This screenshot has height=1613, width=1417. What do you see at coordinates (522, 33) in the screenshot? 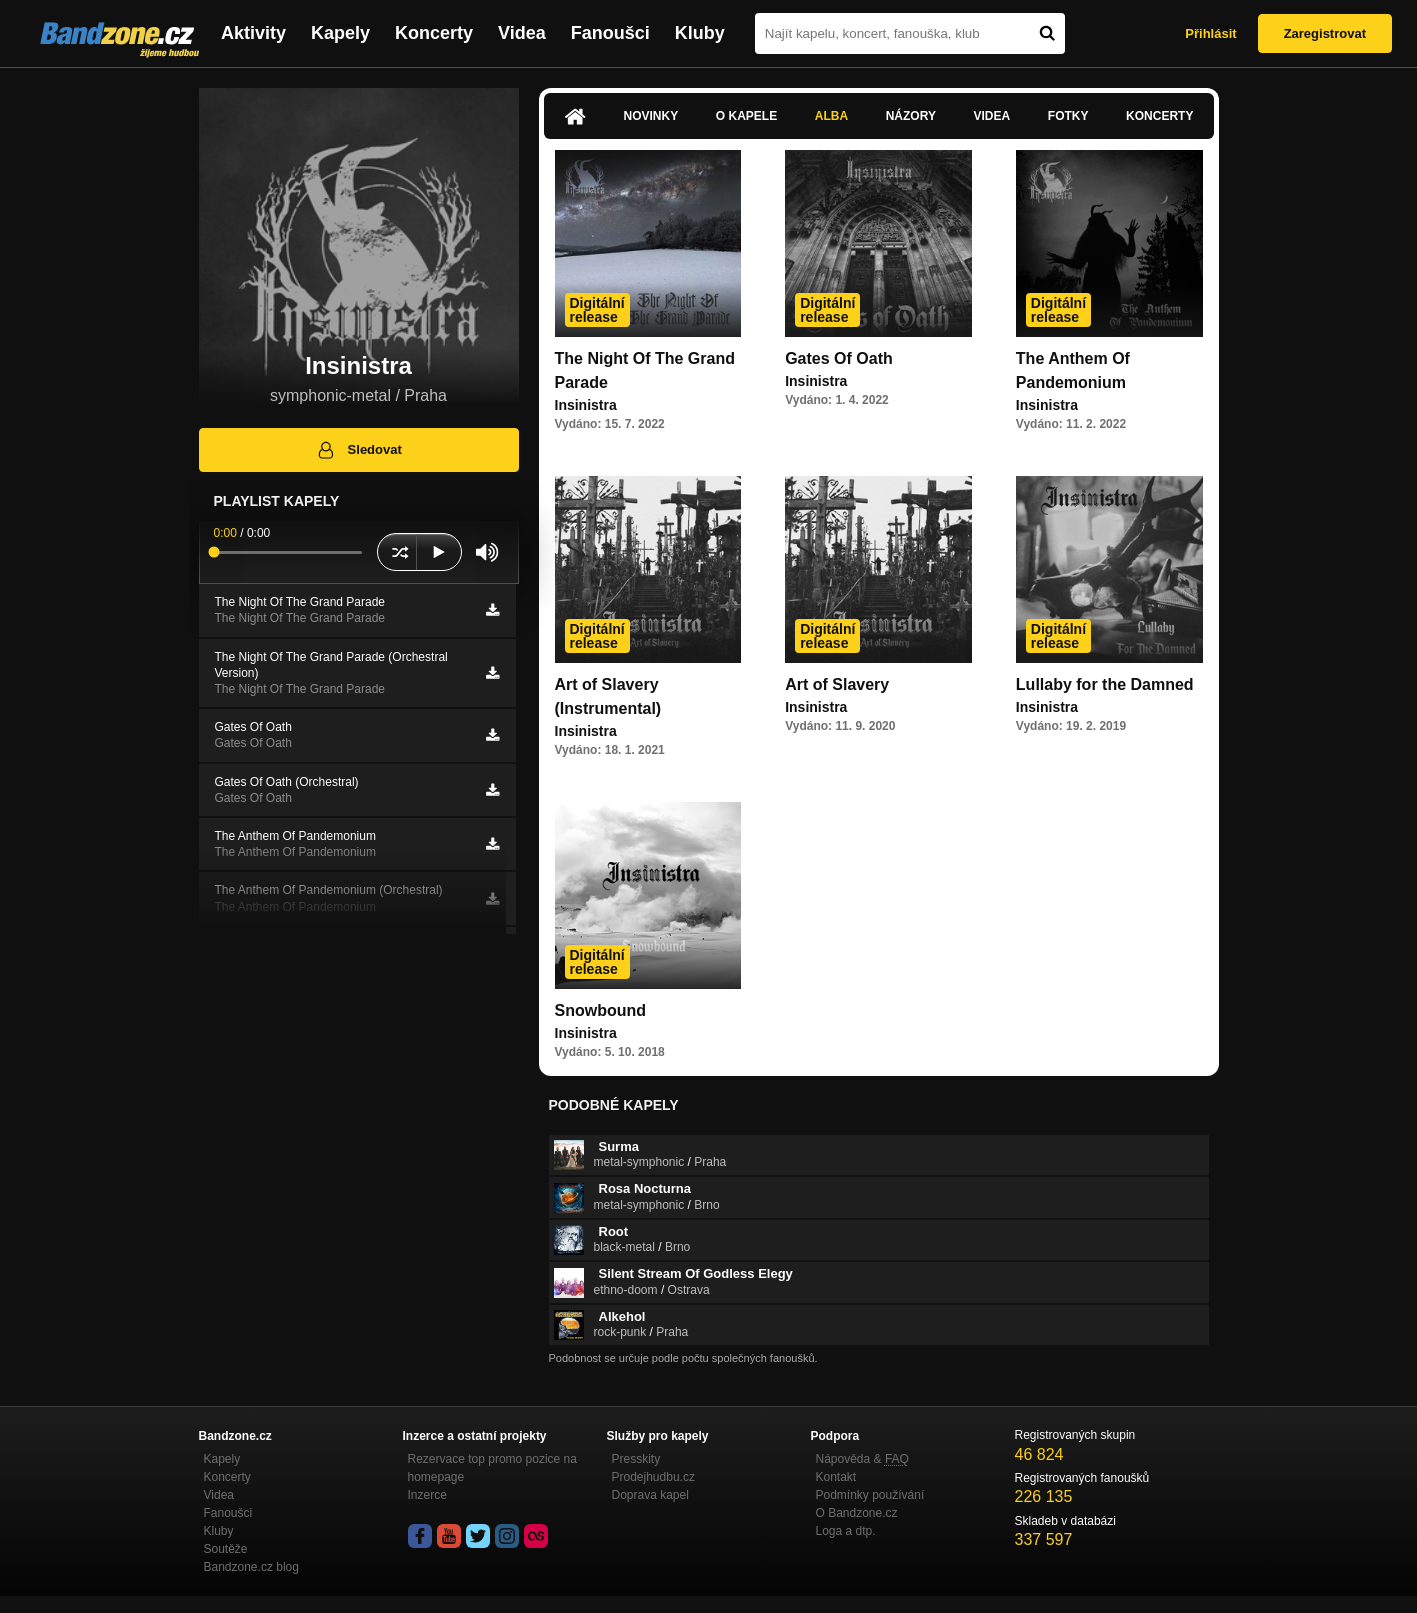
I see `Videa` at bounding box center [522, 33].